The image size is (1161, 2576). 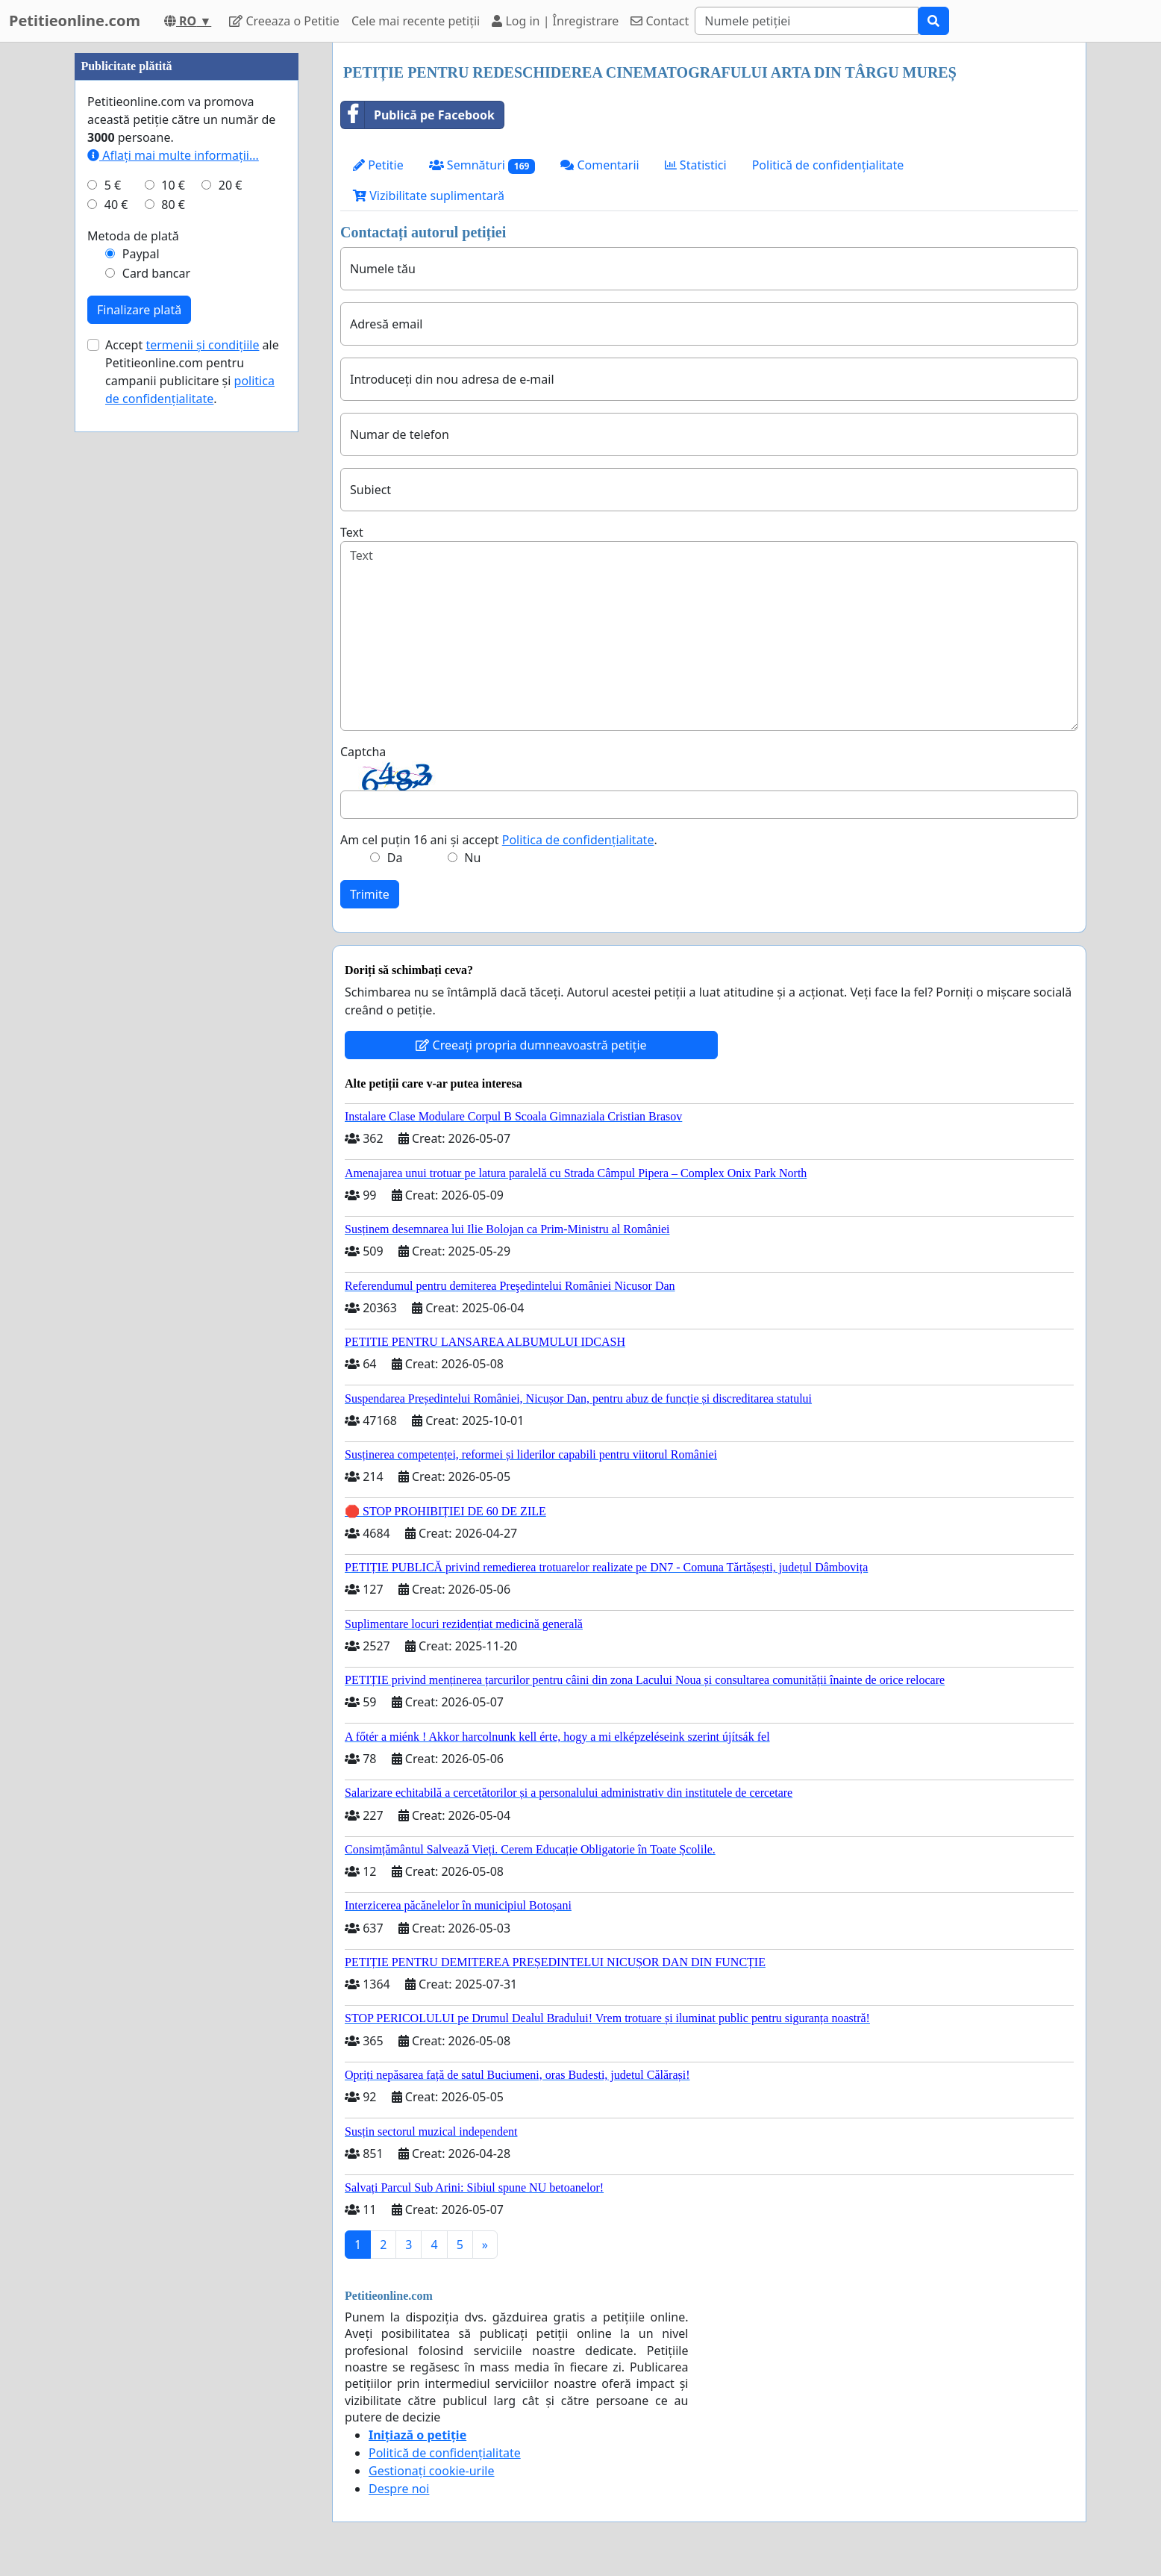 I want to click on Statistici, so click(x=696, y=165).